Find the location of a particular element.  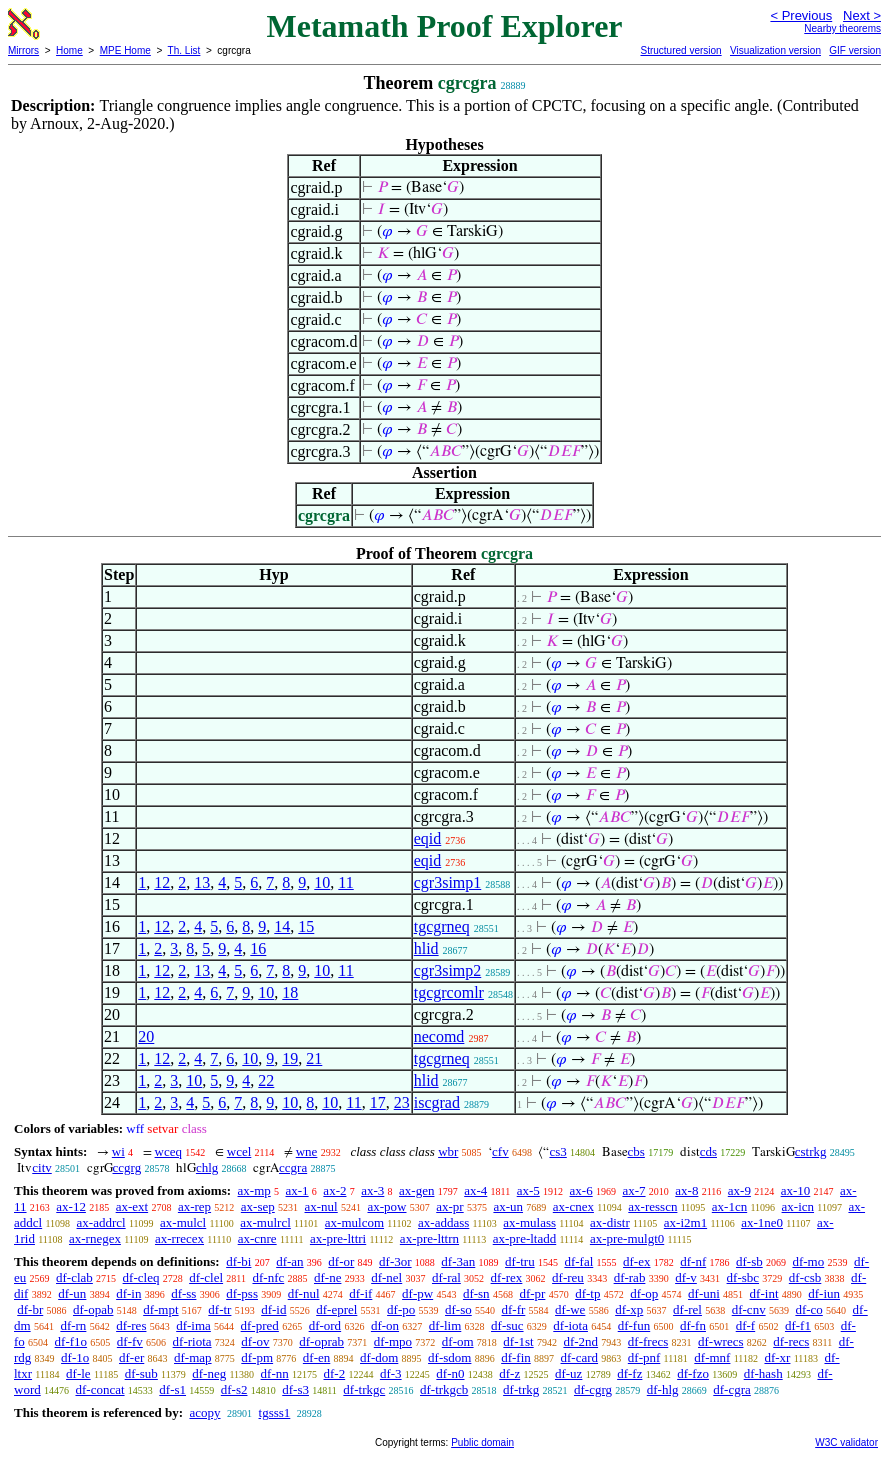

df-so is located at coordinates (458, 1309).